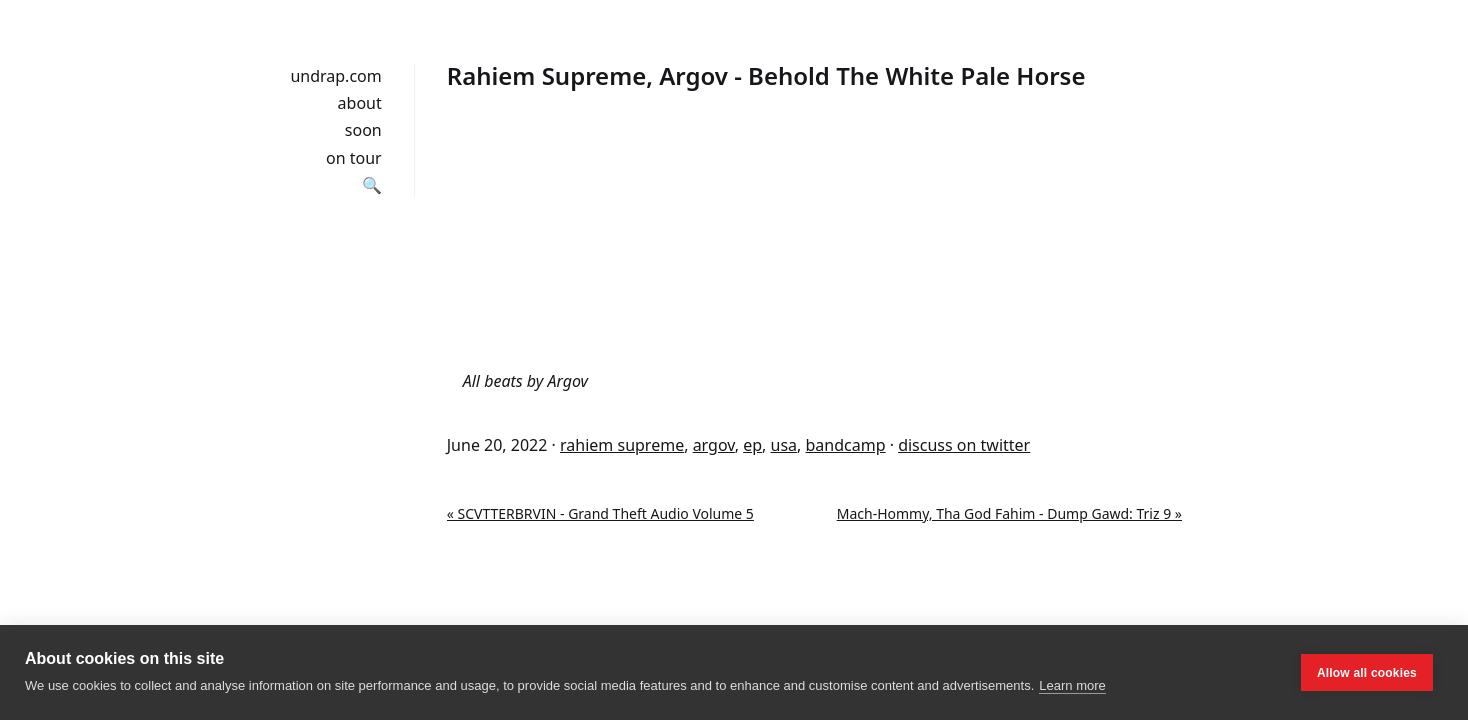  I want to click on bandcamp, so click(846, 445).